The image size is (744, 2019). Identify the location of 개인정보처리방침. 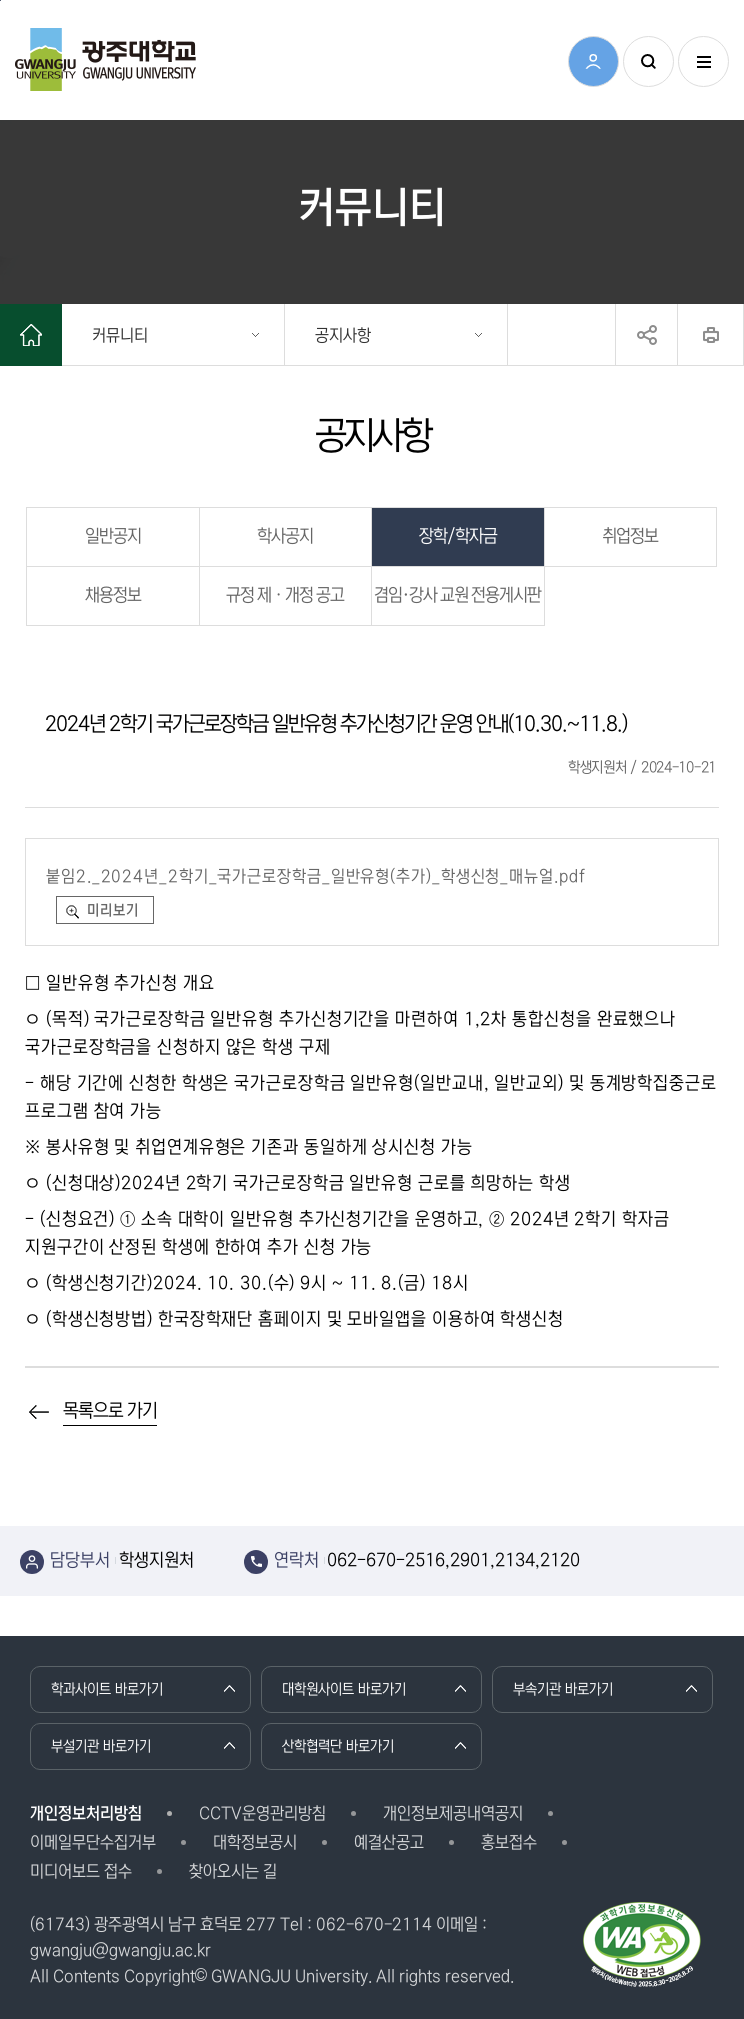
(86, 1813).